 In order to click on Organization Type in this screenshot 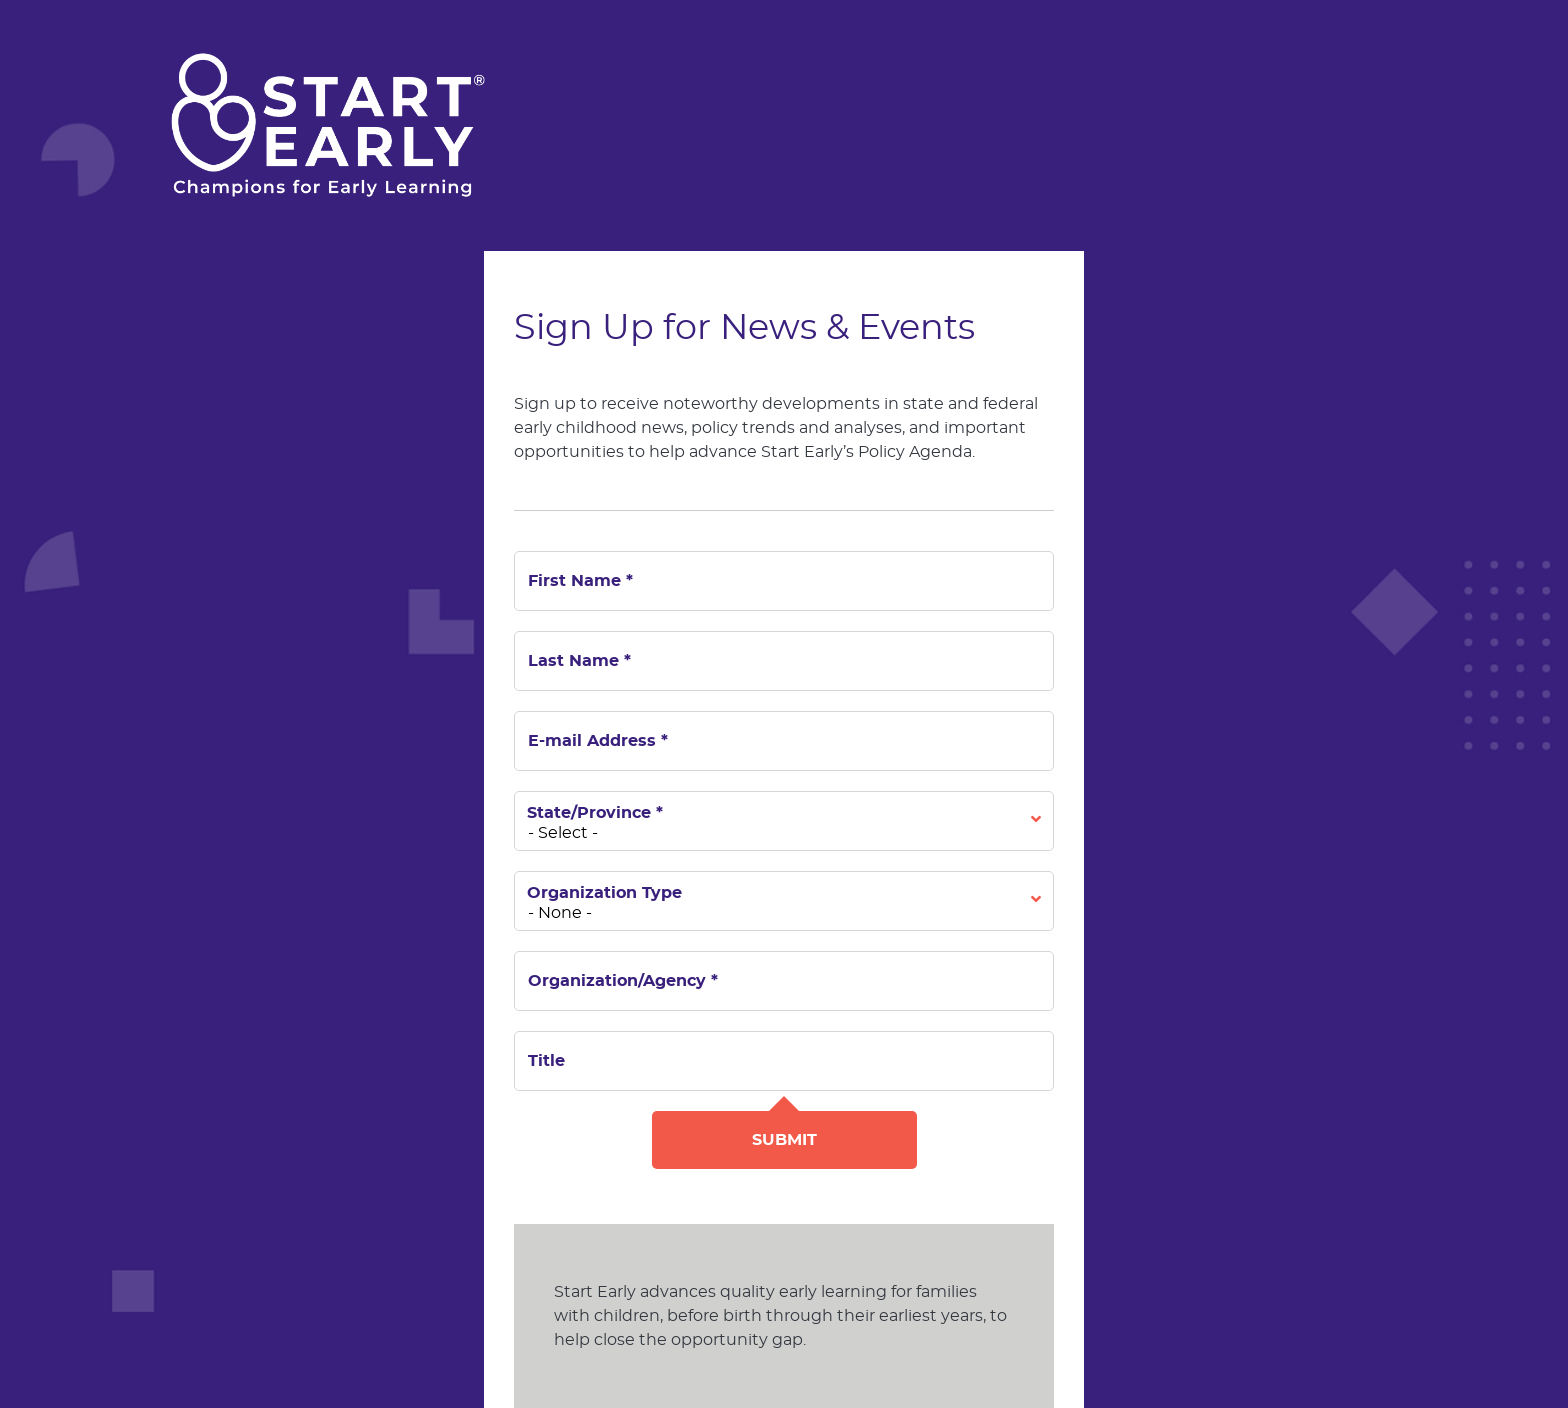, I will do `click(604, 893)`.